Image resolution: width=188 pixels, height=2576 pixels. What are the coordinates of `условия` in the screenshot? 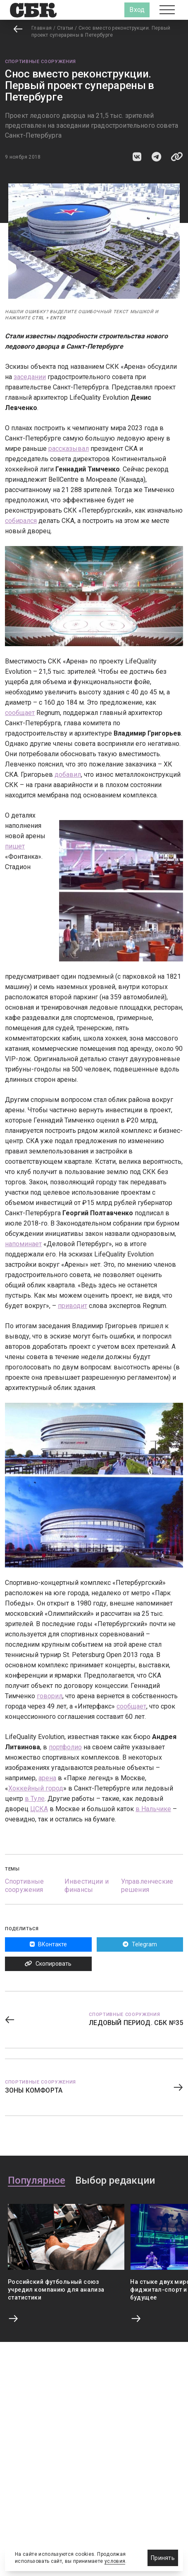 It's located at (115, 2561).